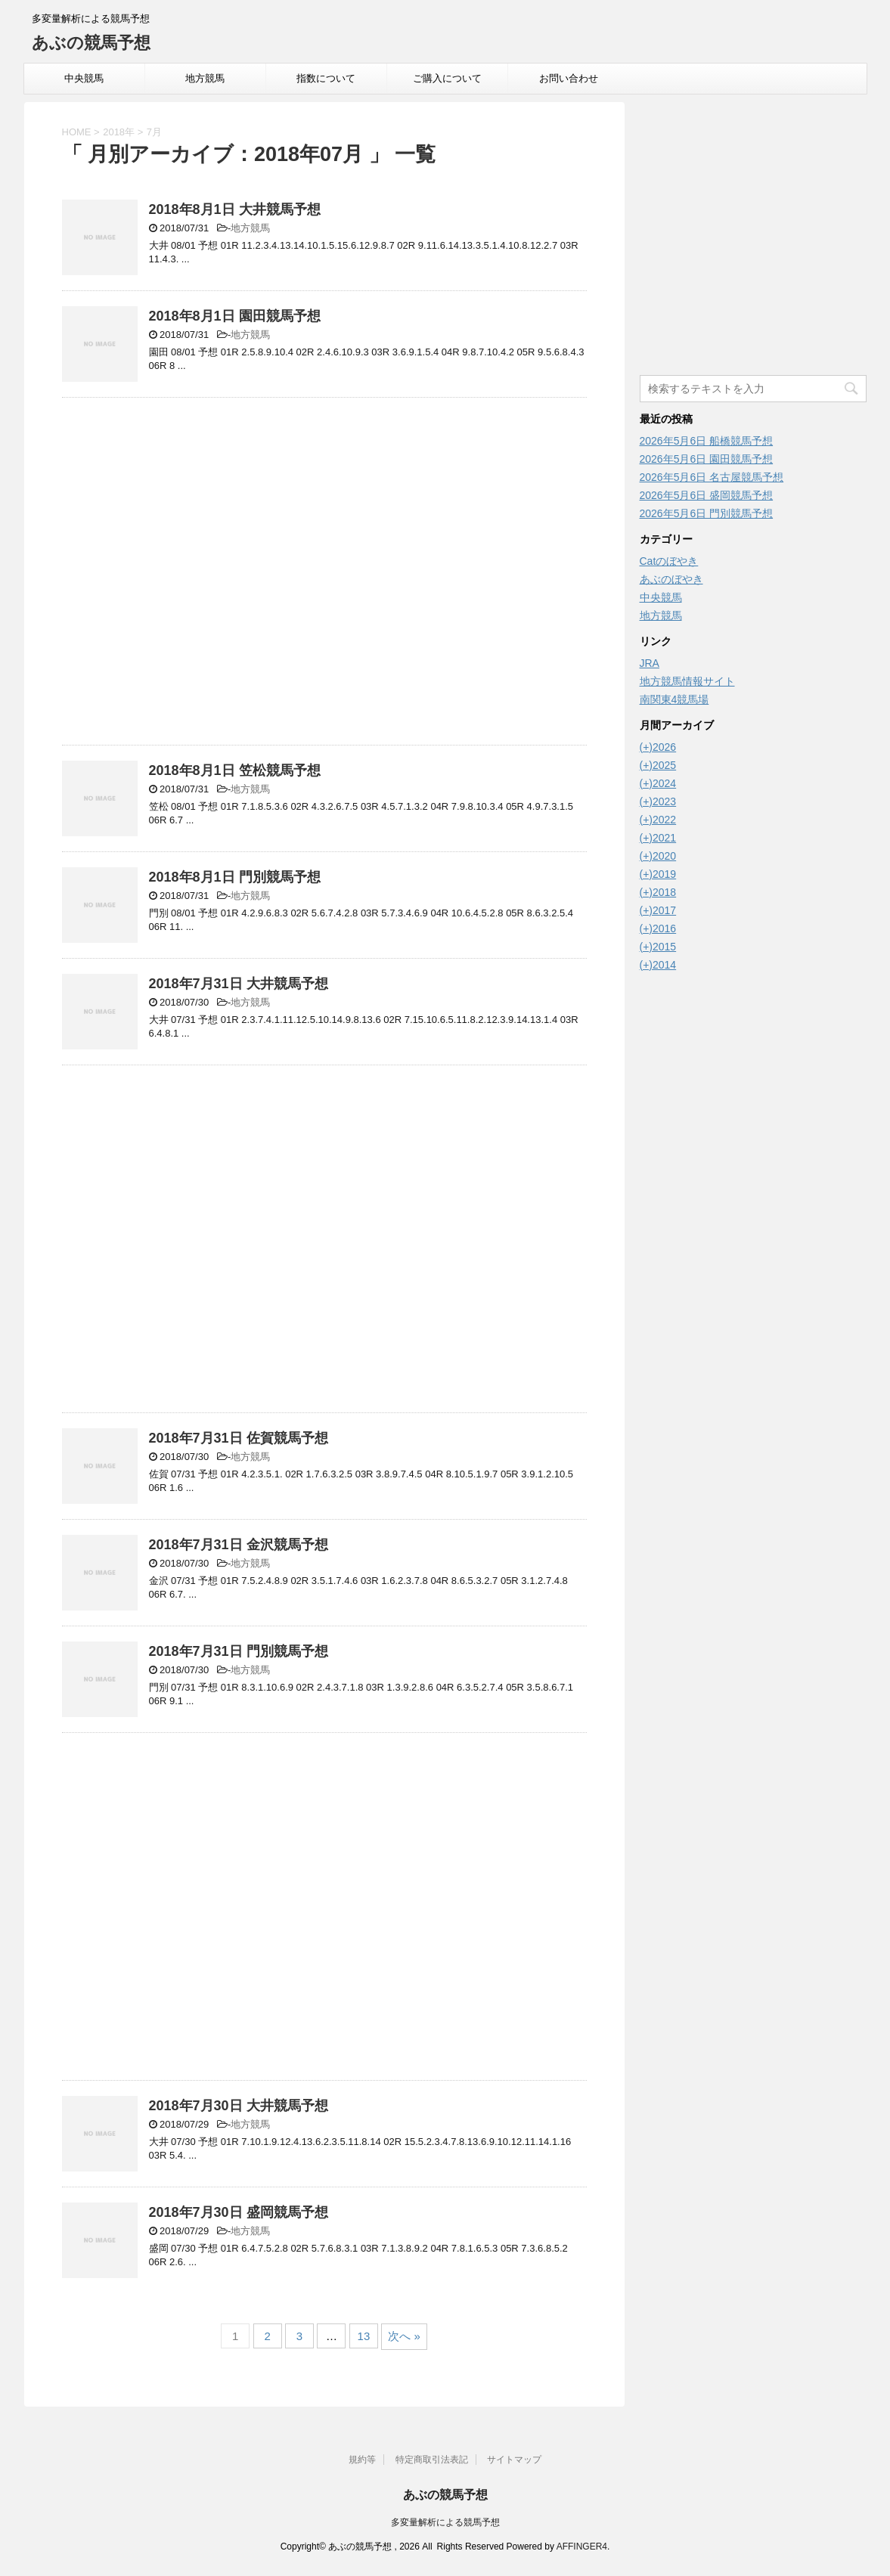  Describe the element at coordinates (119, 132) in the screenshot. I see `2018年` at that location.